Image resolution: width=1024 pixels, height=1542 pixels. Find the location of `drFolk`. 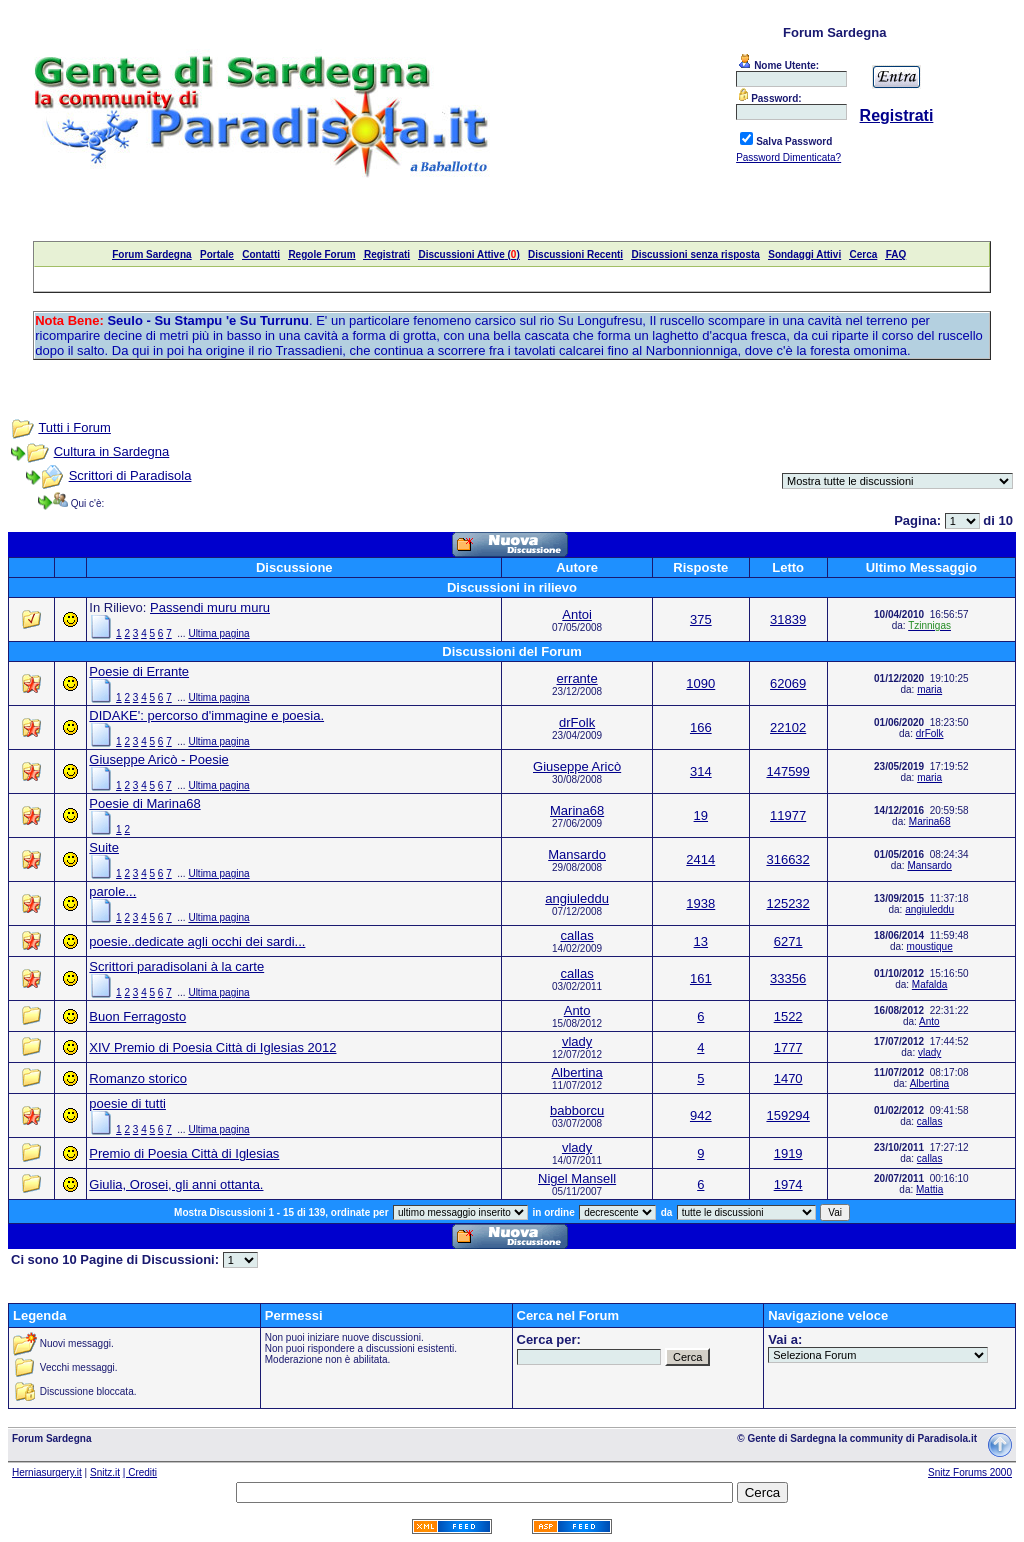

drFolk is located at coordinates (577, 722).